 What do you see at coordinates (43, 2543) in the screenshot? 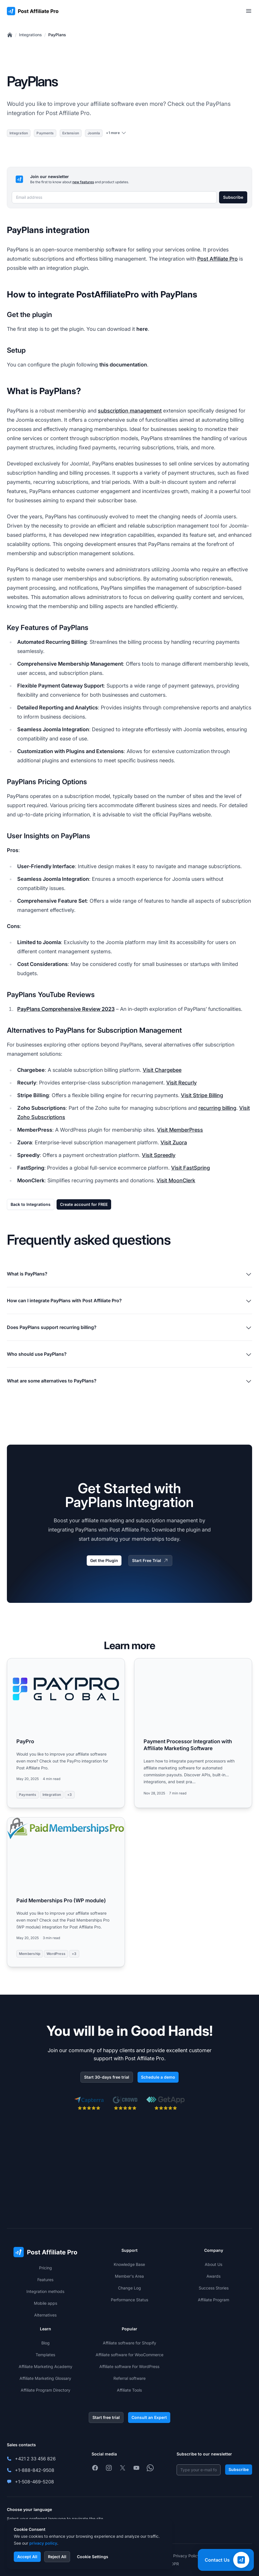
I see `privacy policy` at bounding box center [43, 2543].